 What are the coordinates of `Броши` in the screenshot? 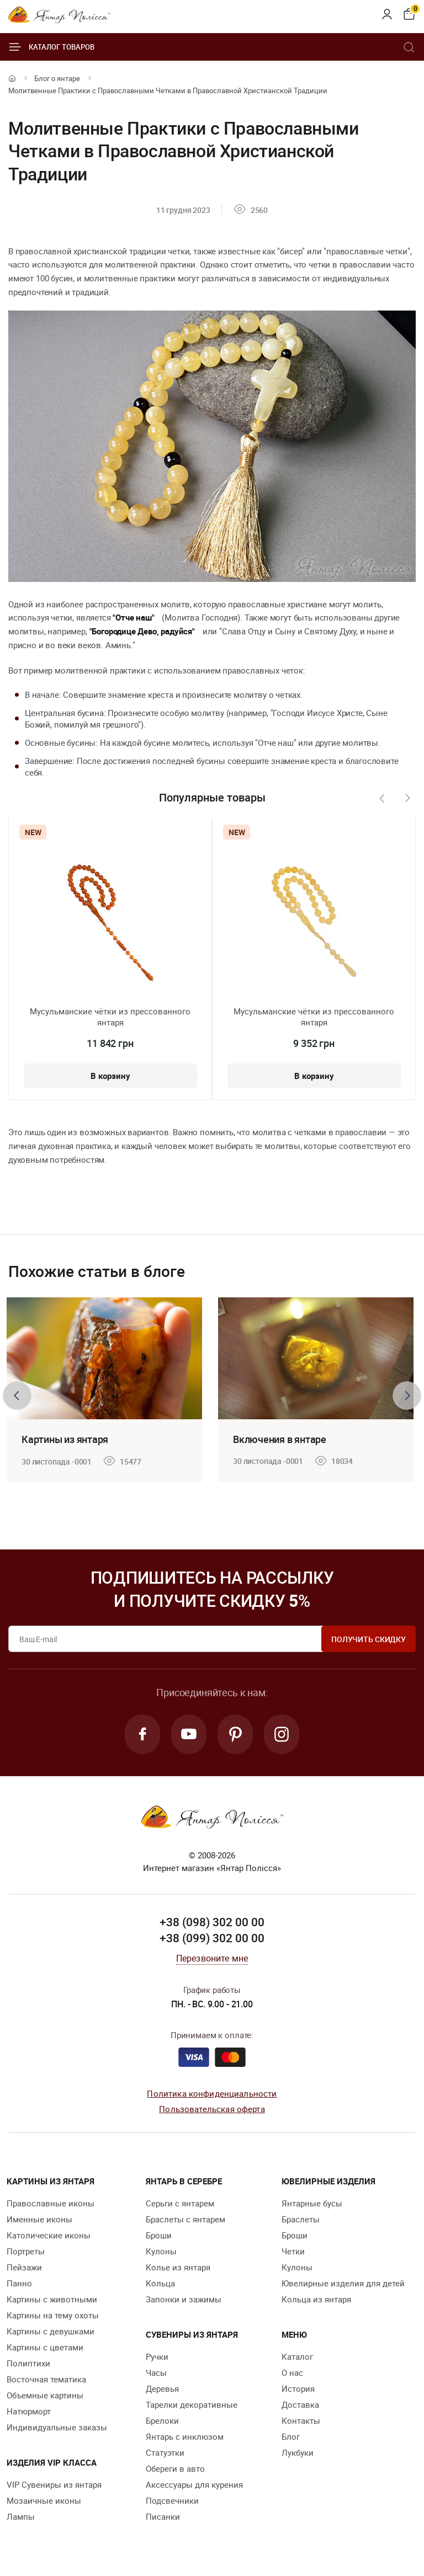 It's located at (159, 2235).